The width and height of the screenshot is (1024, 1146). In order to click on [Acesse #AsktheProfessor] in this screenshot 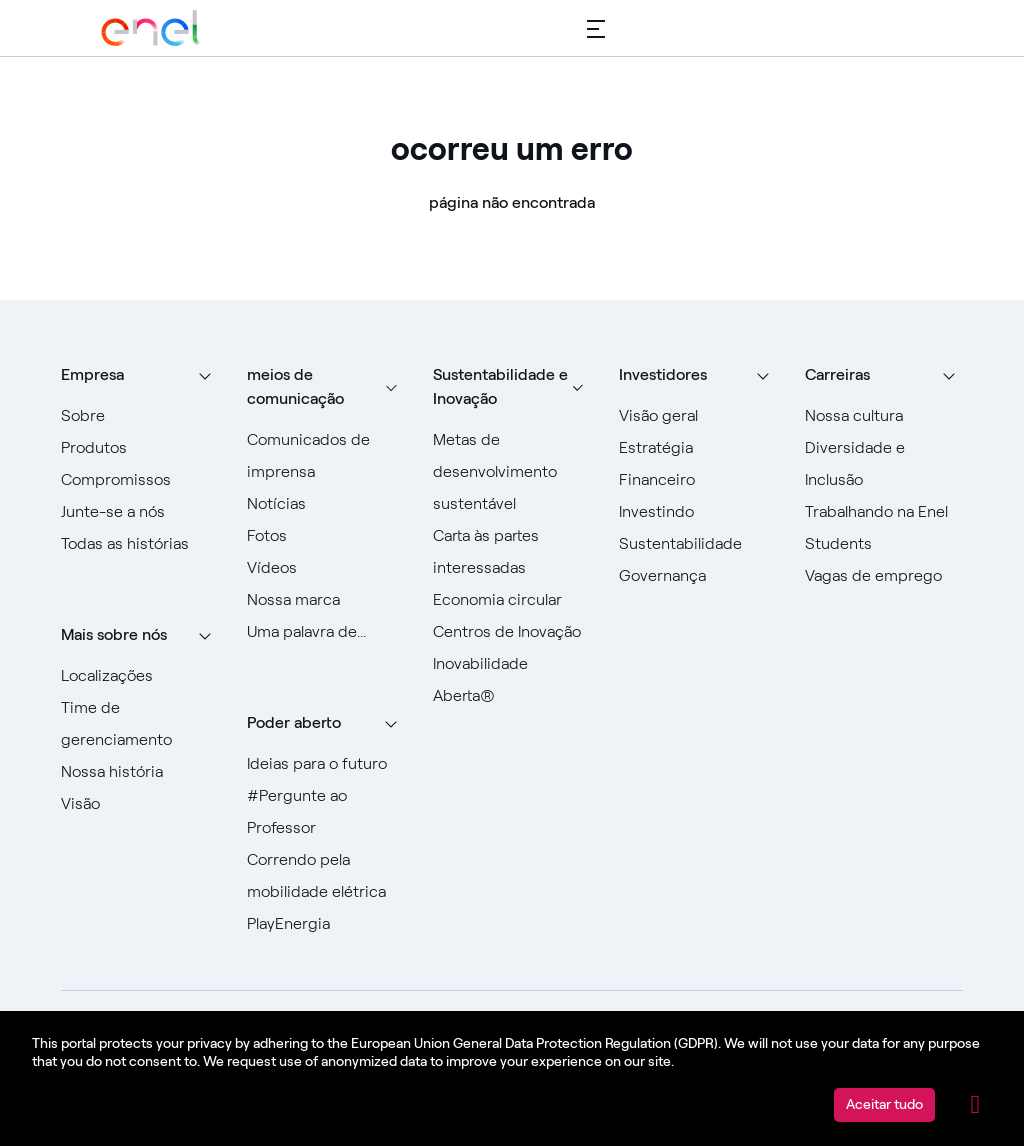, I will do `click(326, 812)`.